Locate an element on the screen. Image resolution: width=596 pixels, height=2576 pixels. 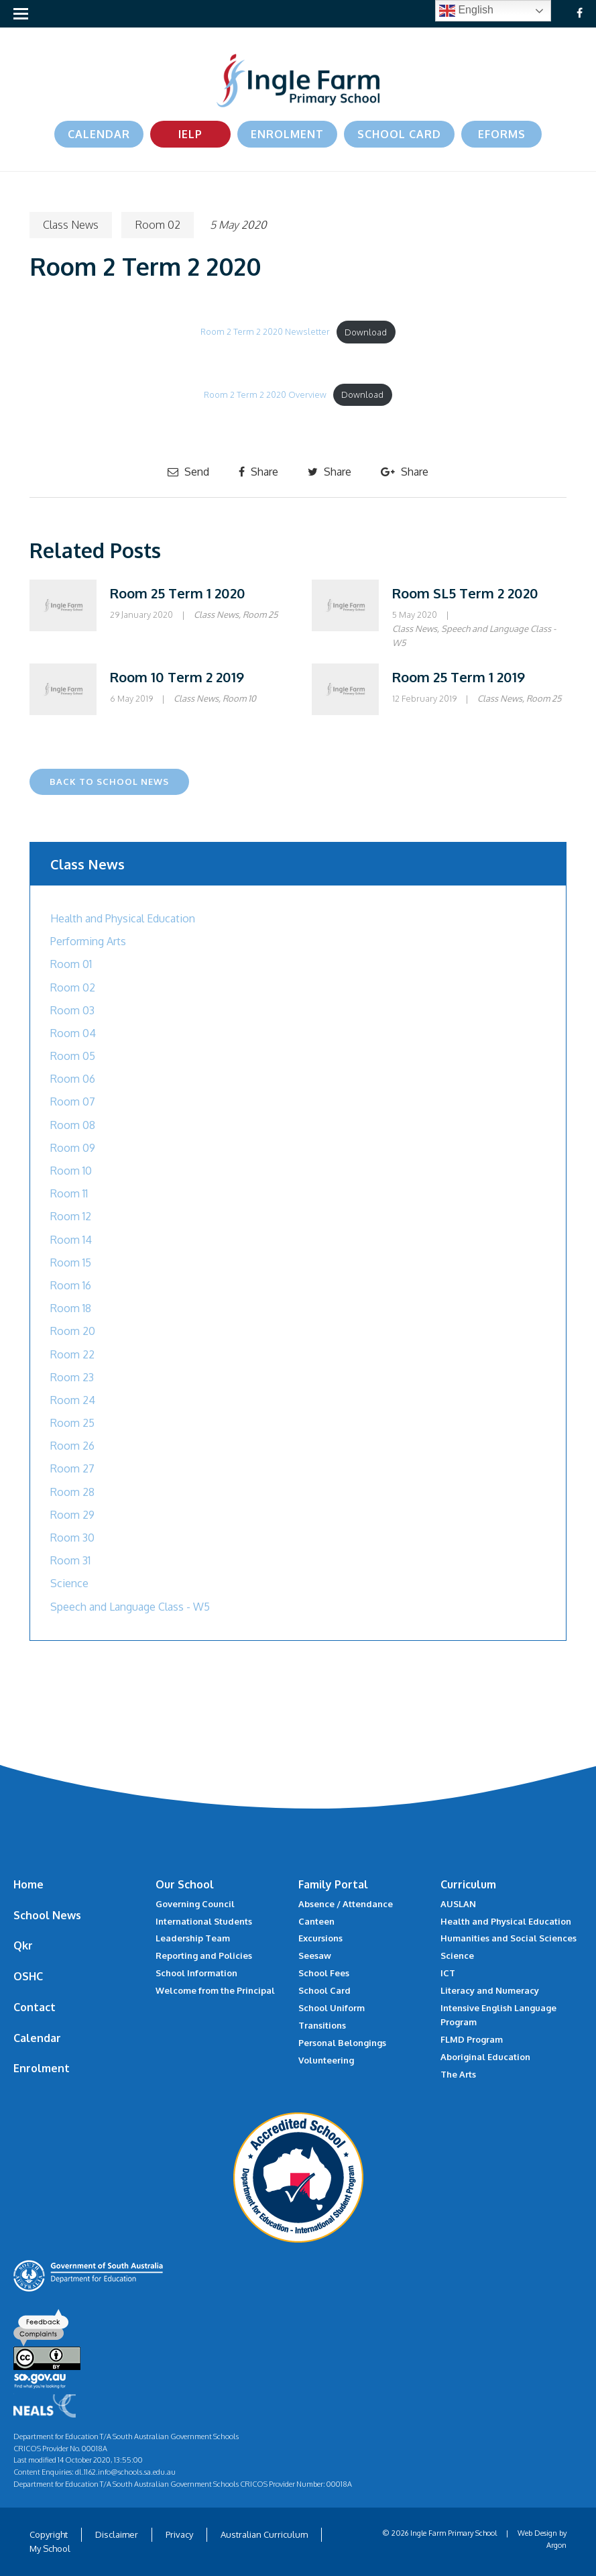
Leadership Team is located at coordinates (193, 1938).